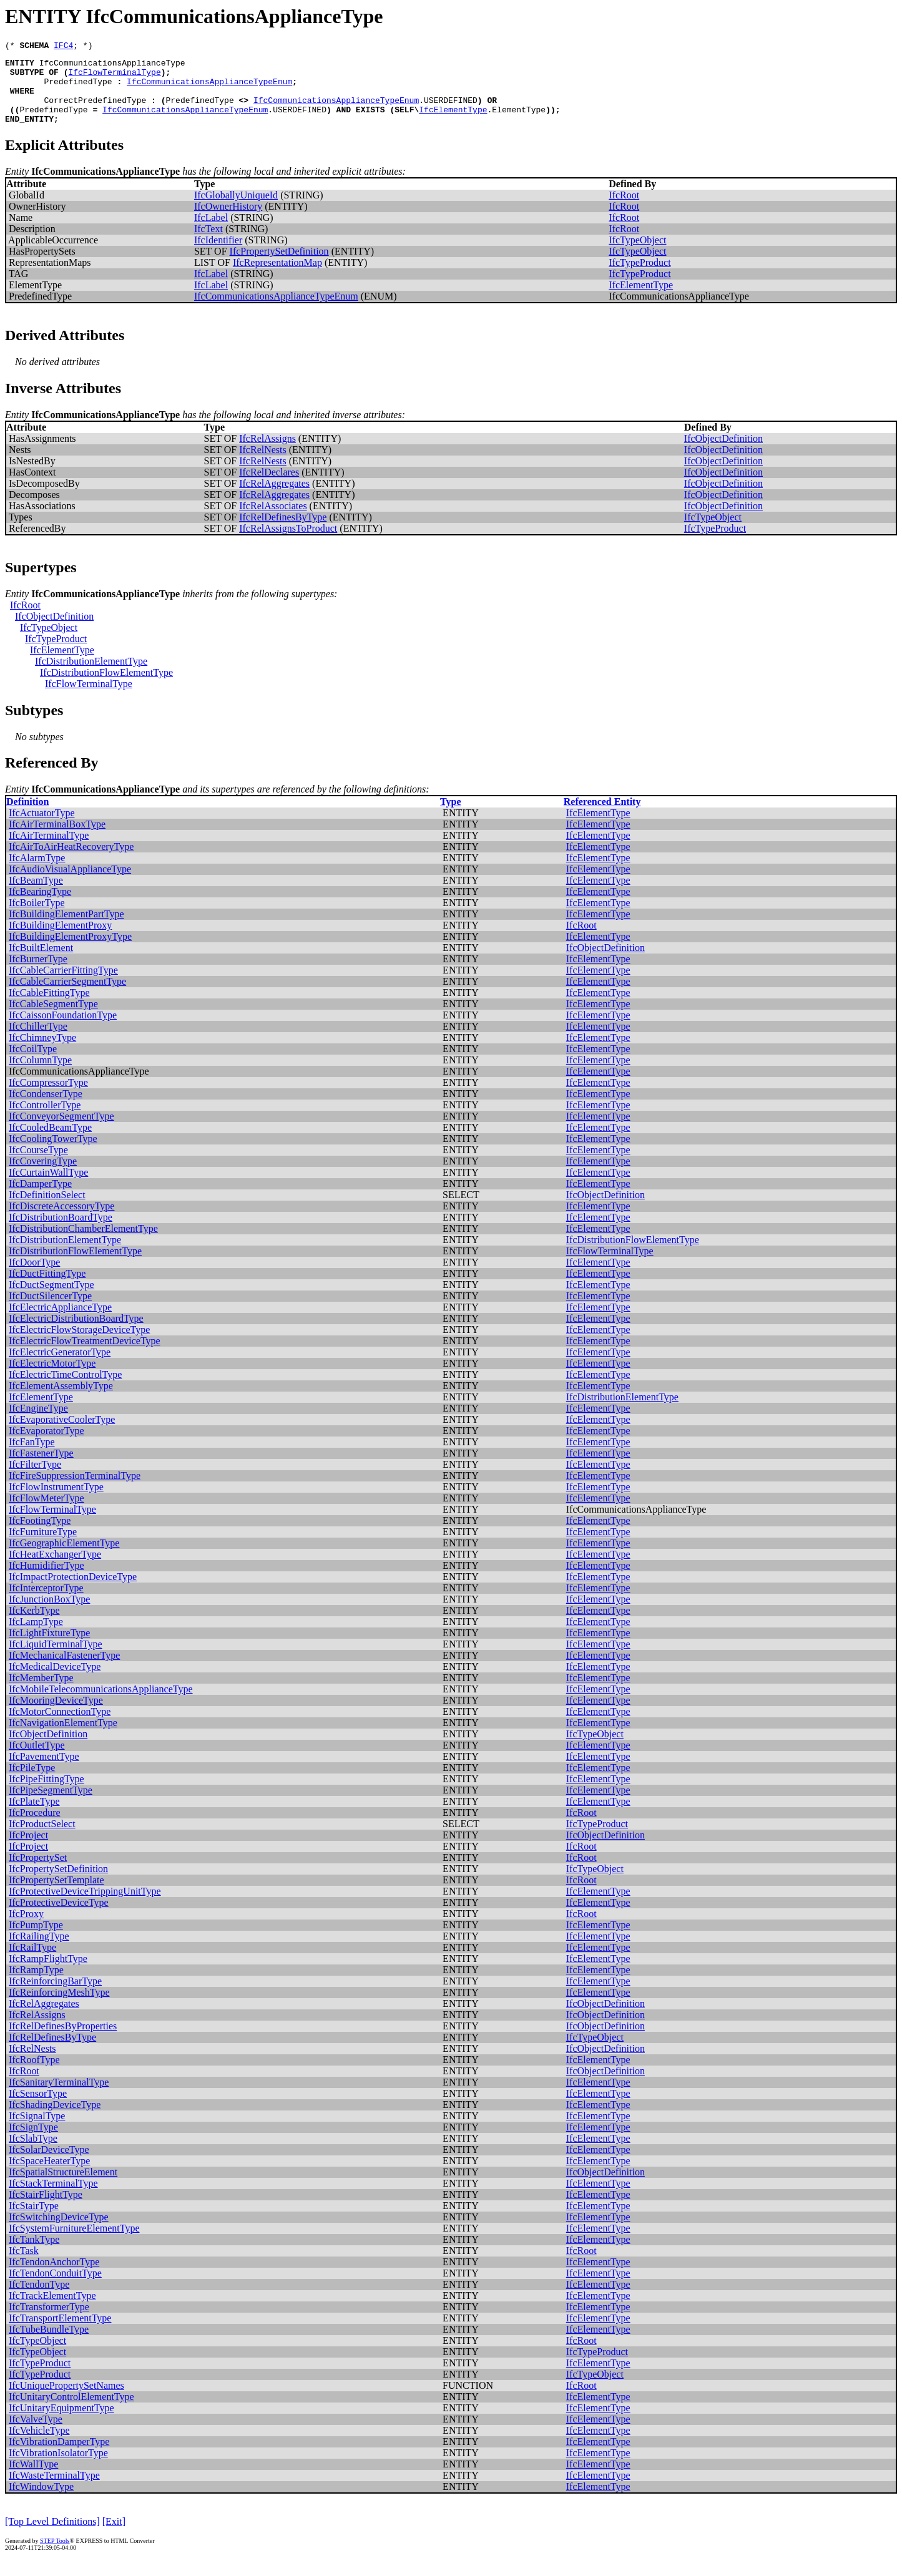 The width and height of the screenshot is (902, 2576). What do you see at coordinates (51, 1299) in the screenshot?
I see `IfcDuctSegmentType` at bounding box center [51, 1299].